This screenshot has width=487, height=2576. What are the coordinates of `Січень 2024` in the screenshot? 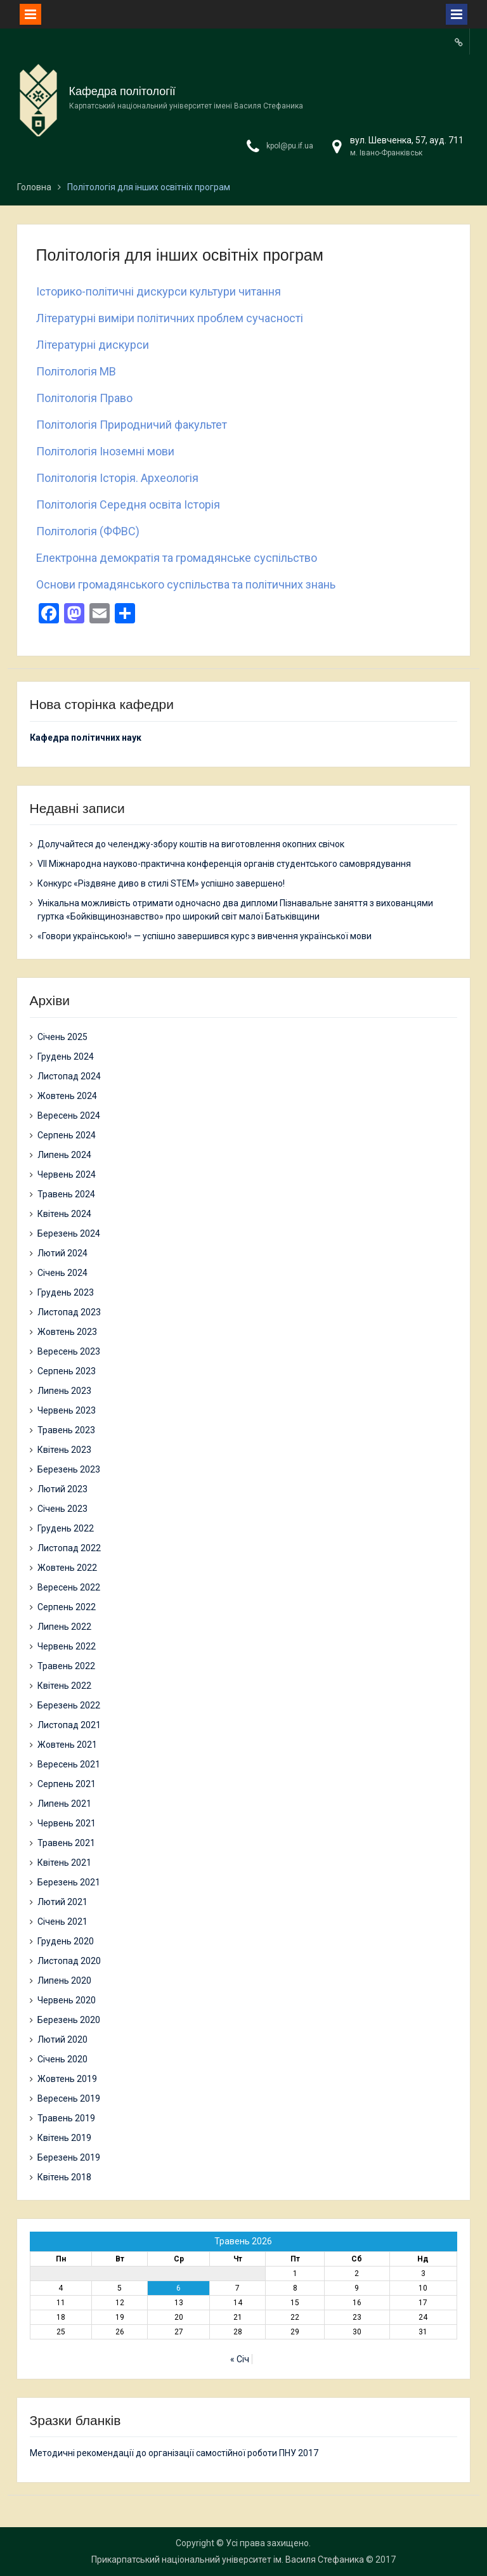 It's located at (62, 1273).